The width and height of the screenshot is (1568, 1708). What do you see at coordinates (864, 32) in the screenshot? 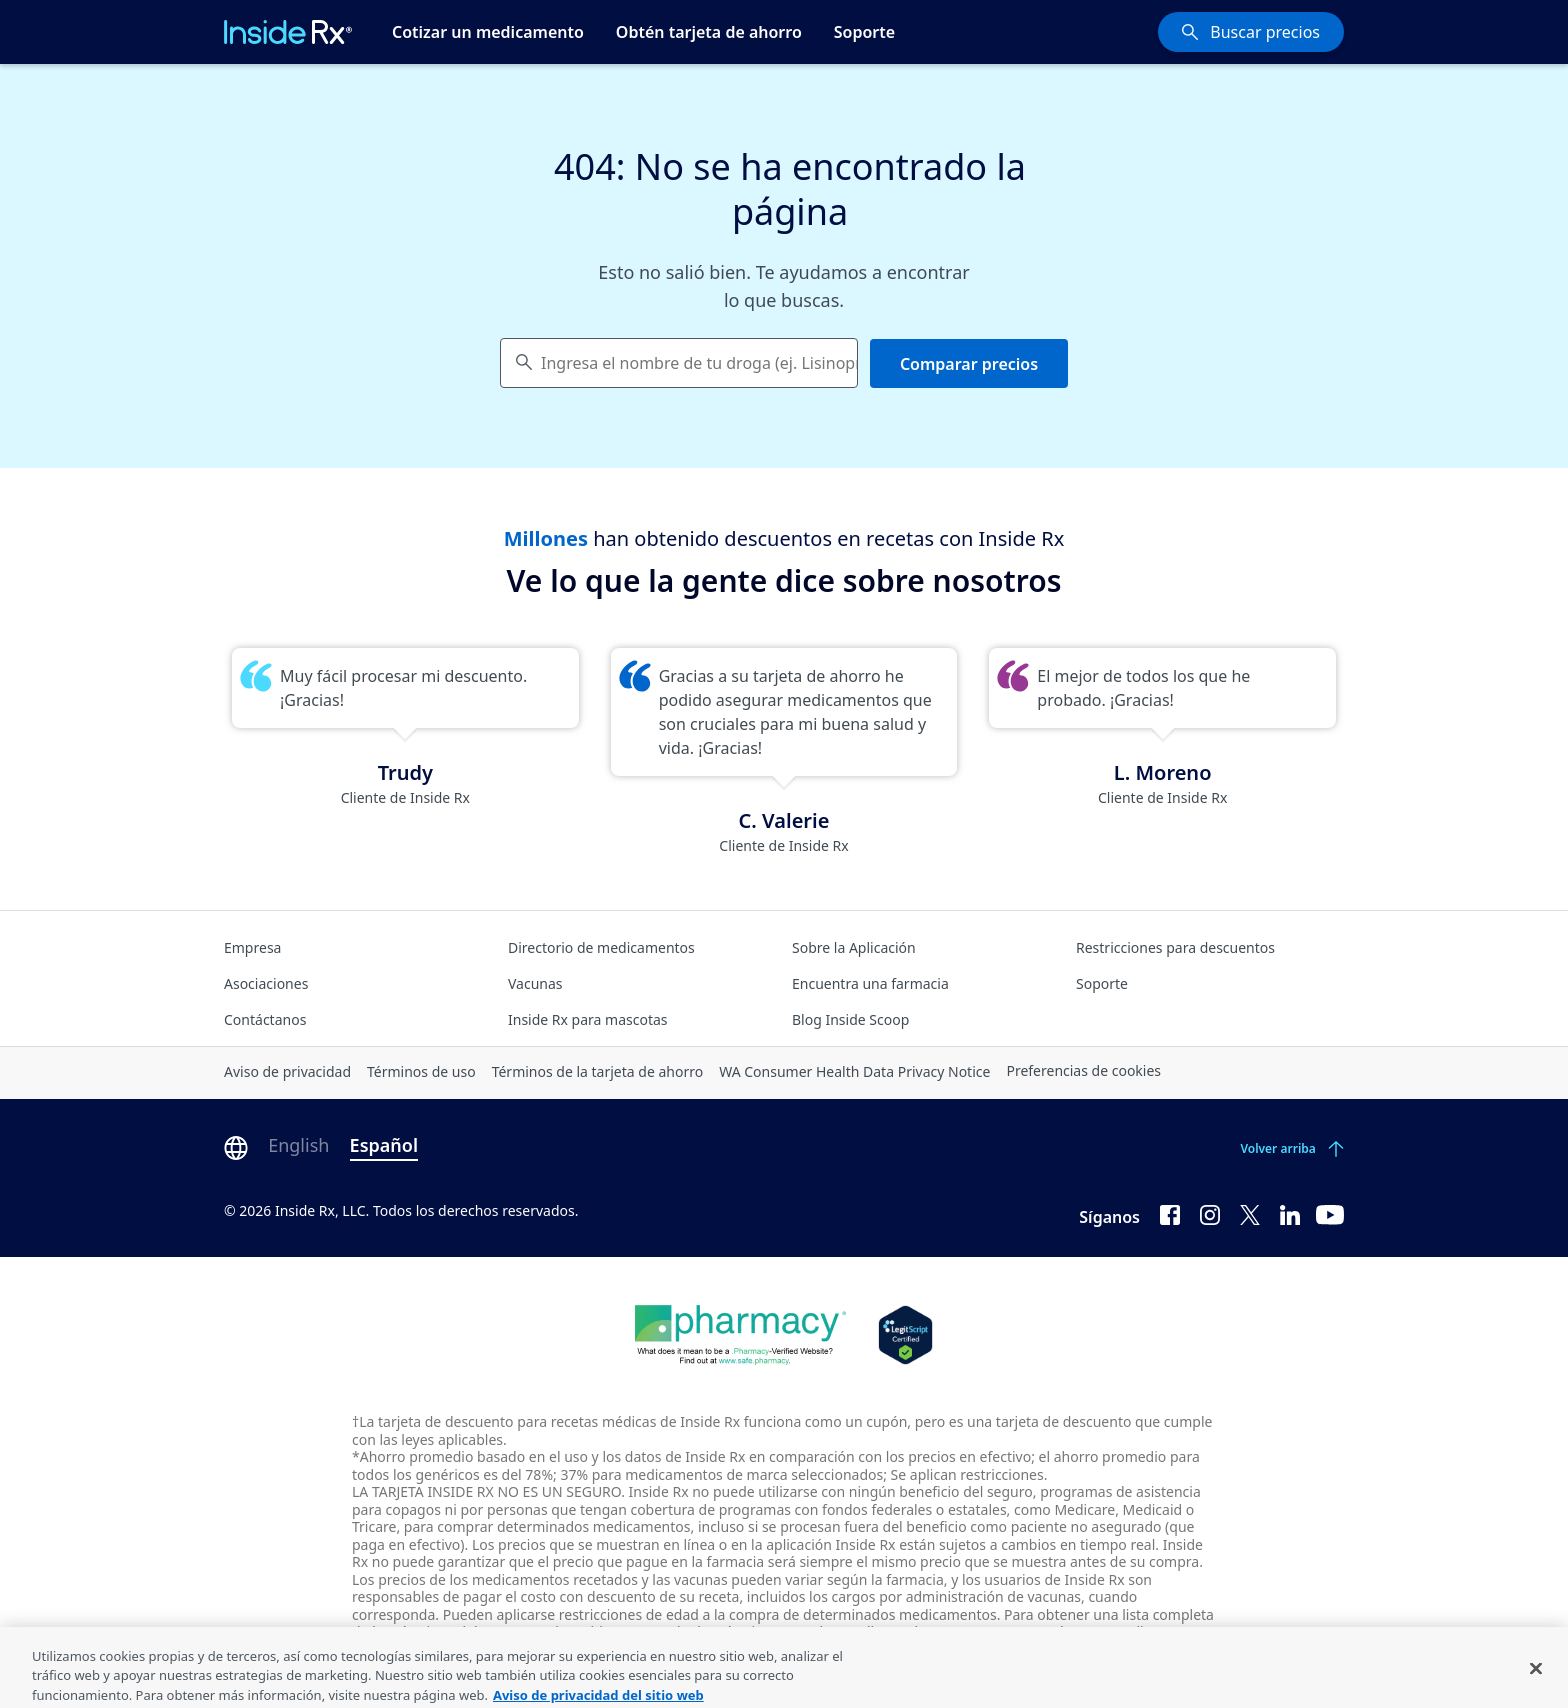
I see `Soporte` at bounding box center [864, 32].